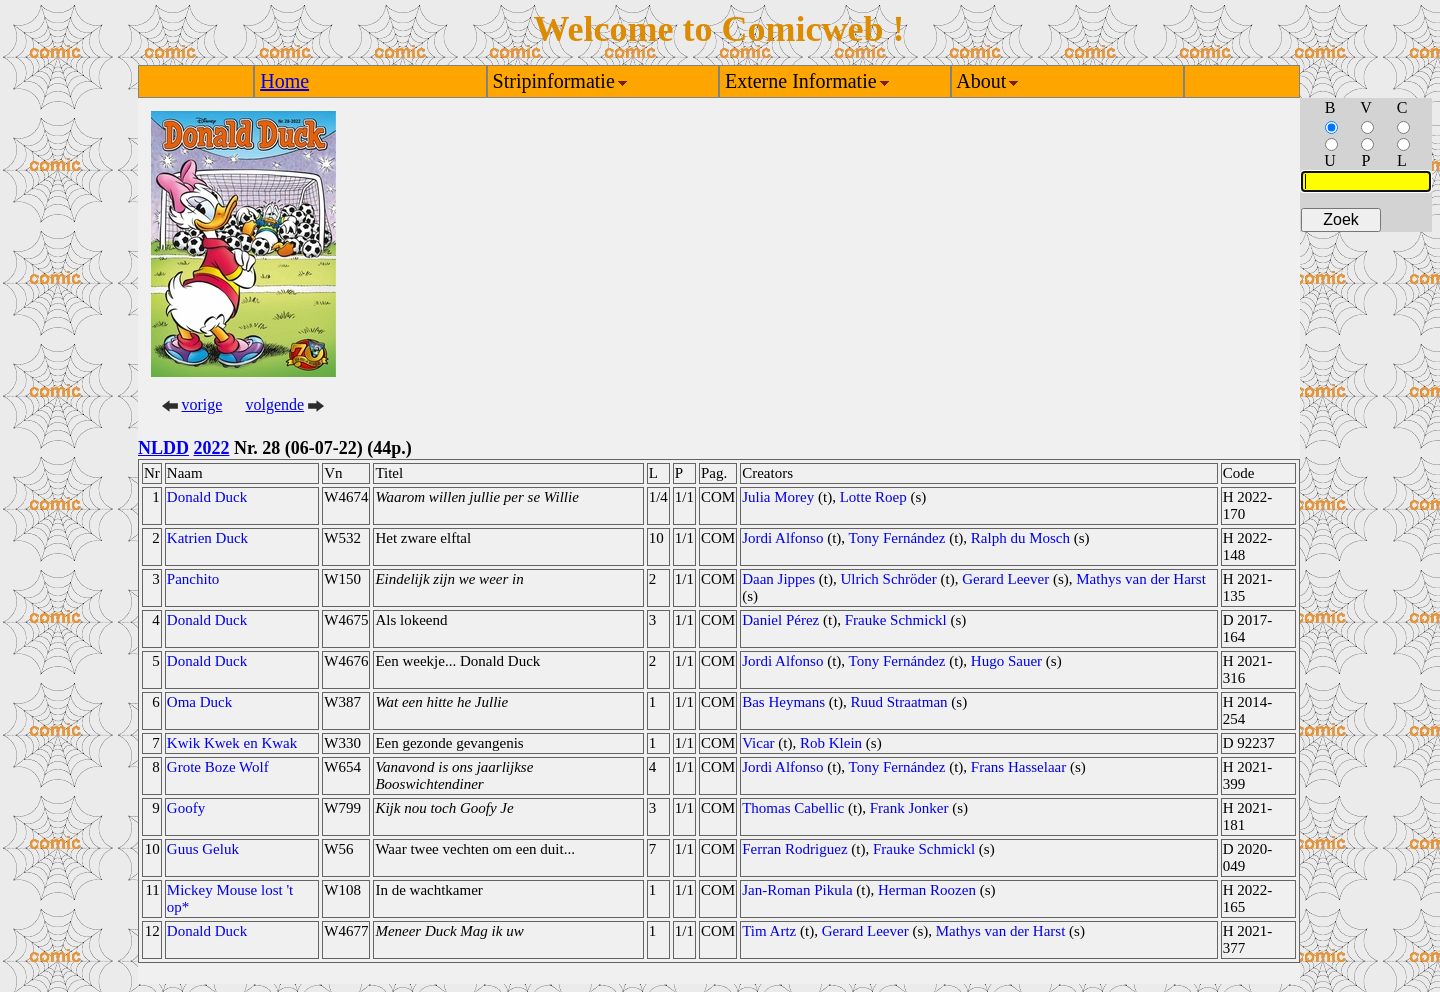  What do you see at coordinates (186, 808) in the screenshot?
I see `Goofy` at bounding box center [186, 808].